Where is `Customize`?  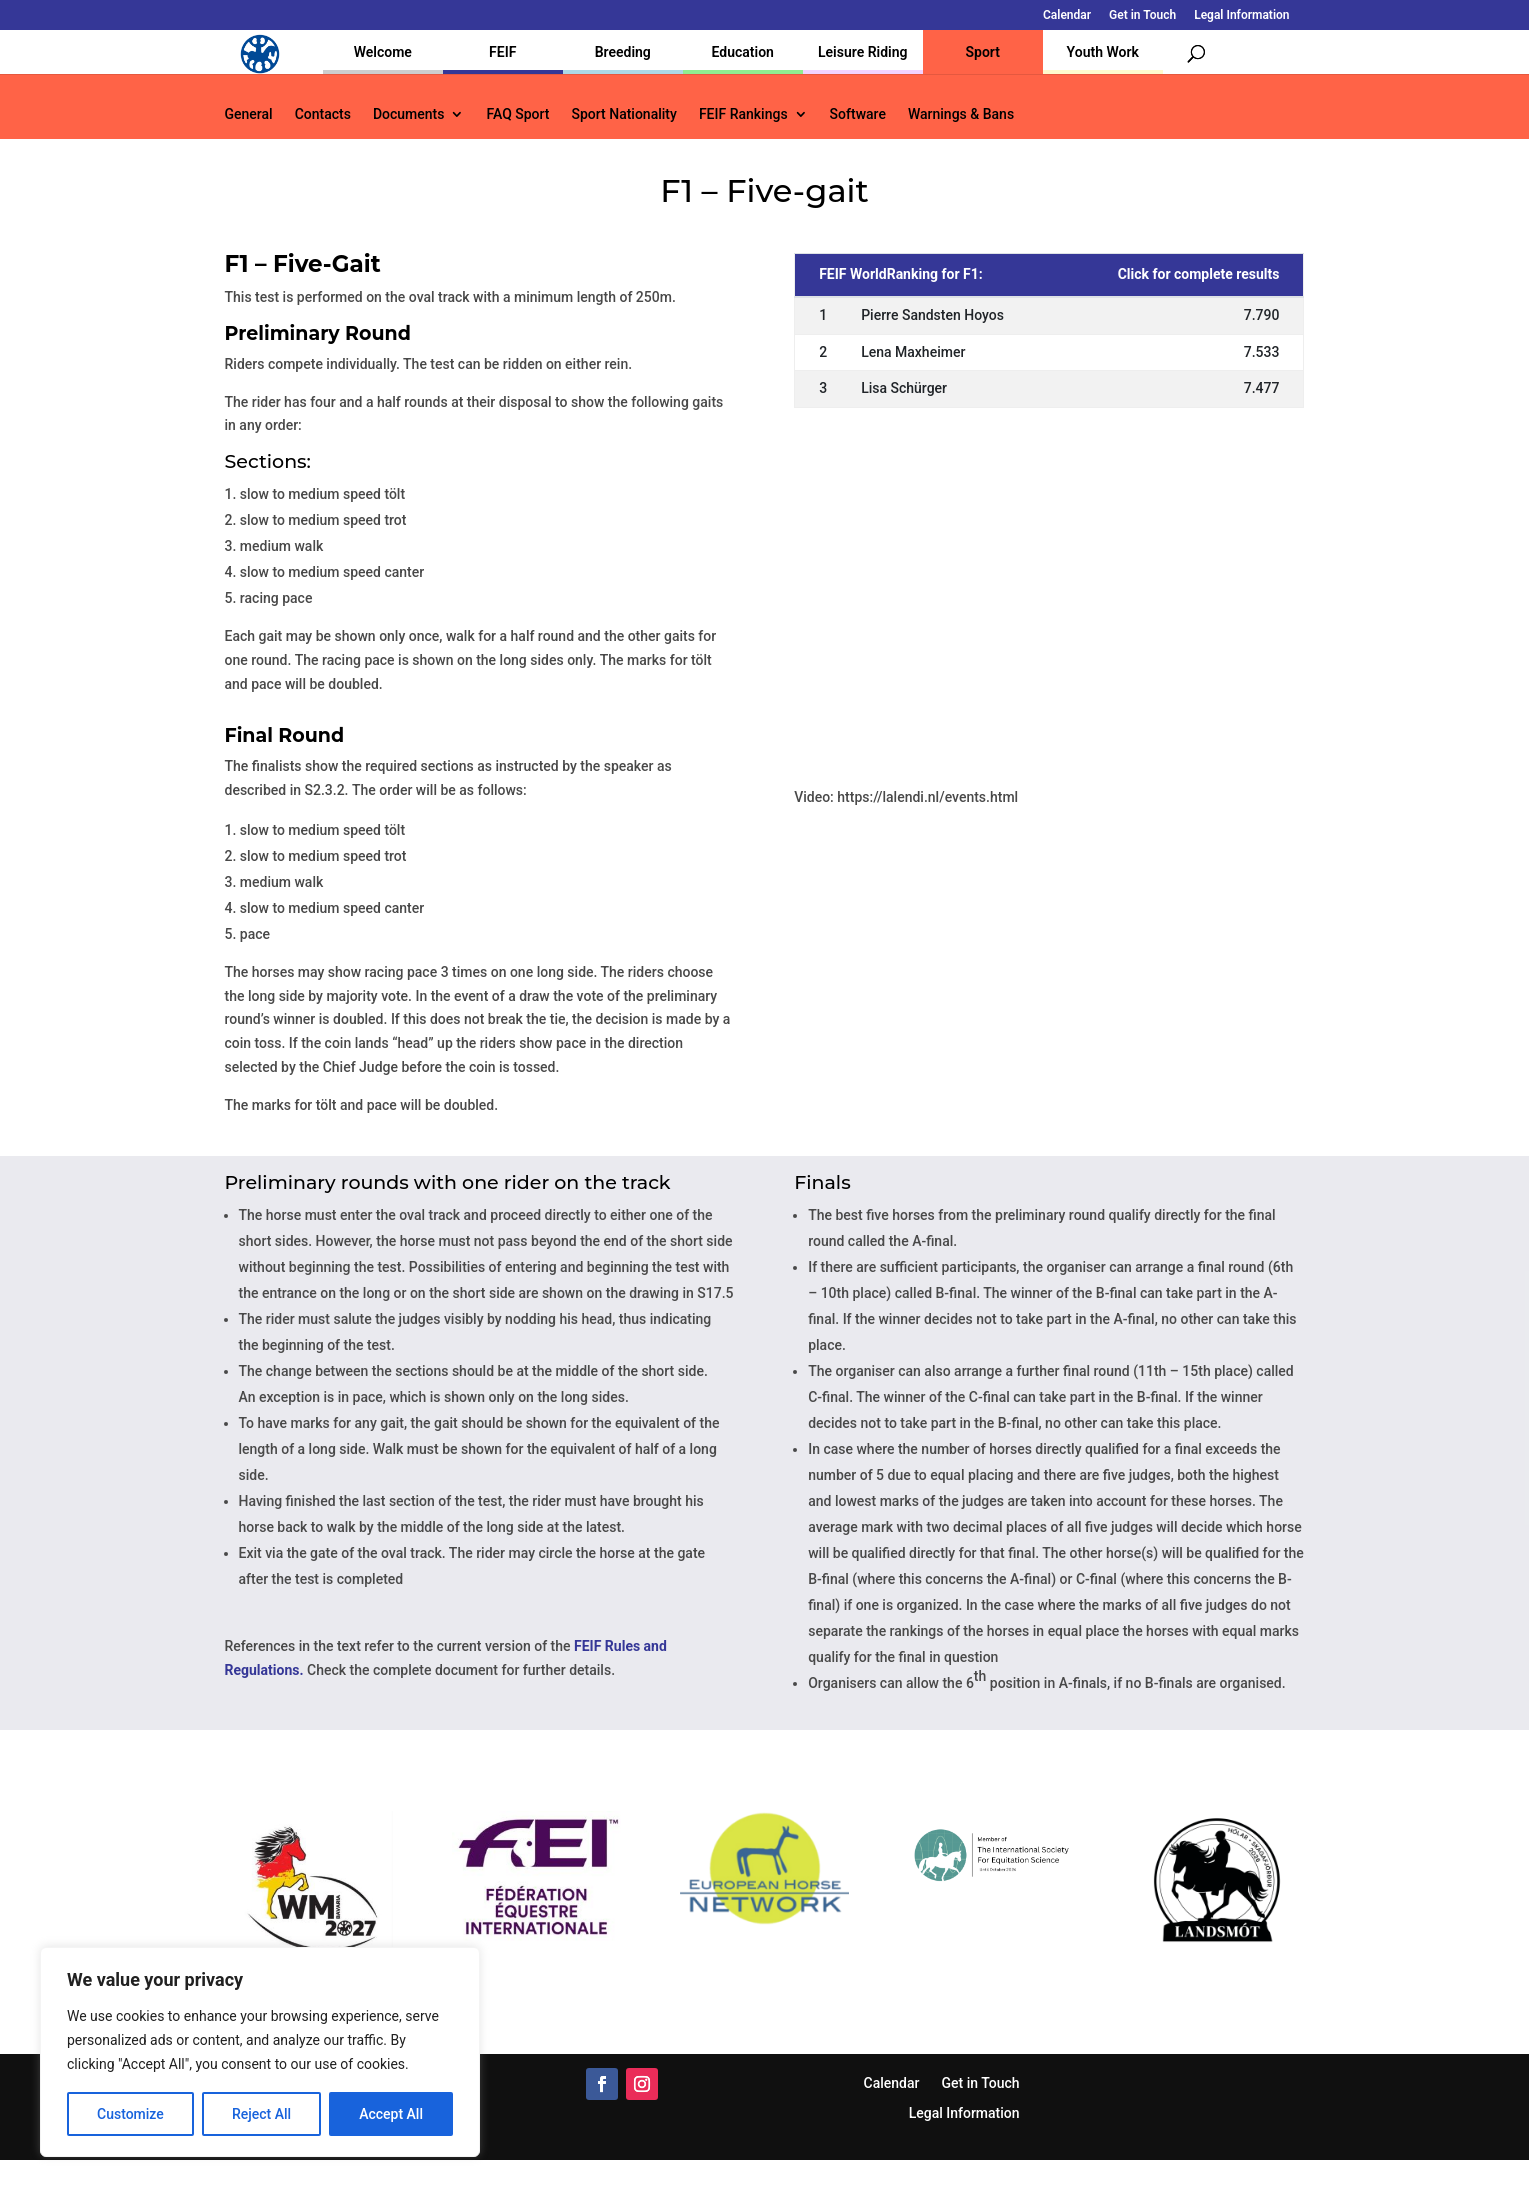
Customize is located at coordinates (130, 2114).